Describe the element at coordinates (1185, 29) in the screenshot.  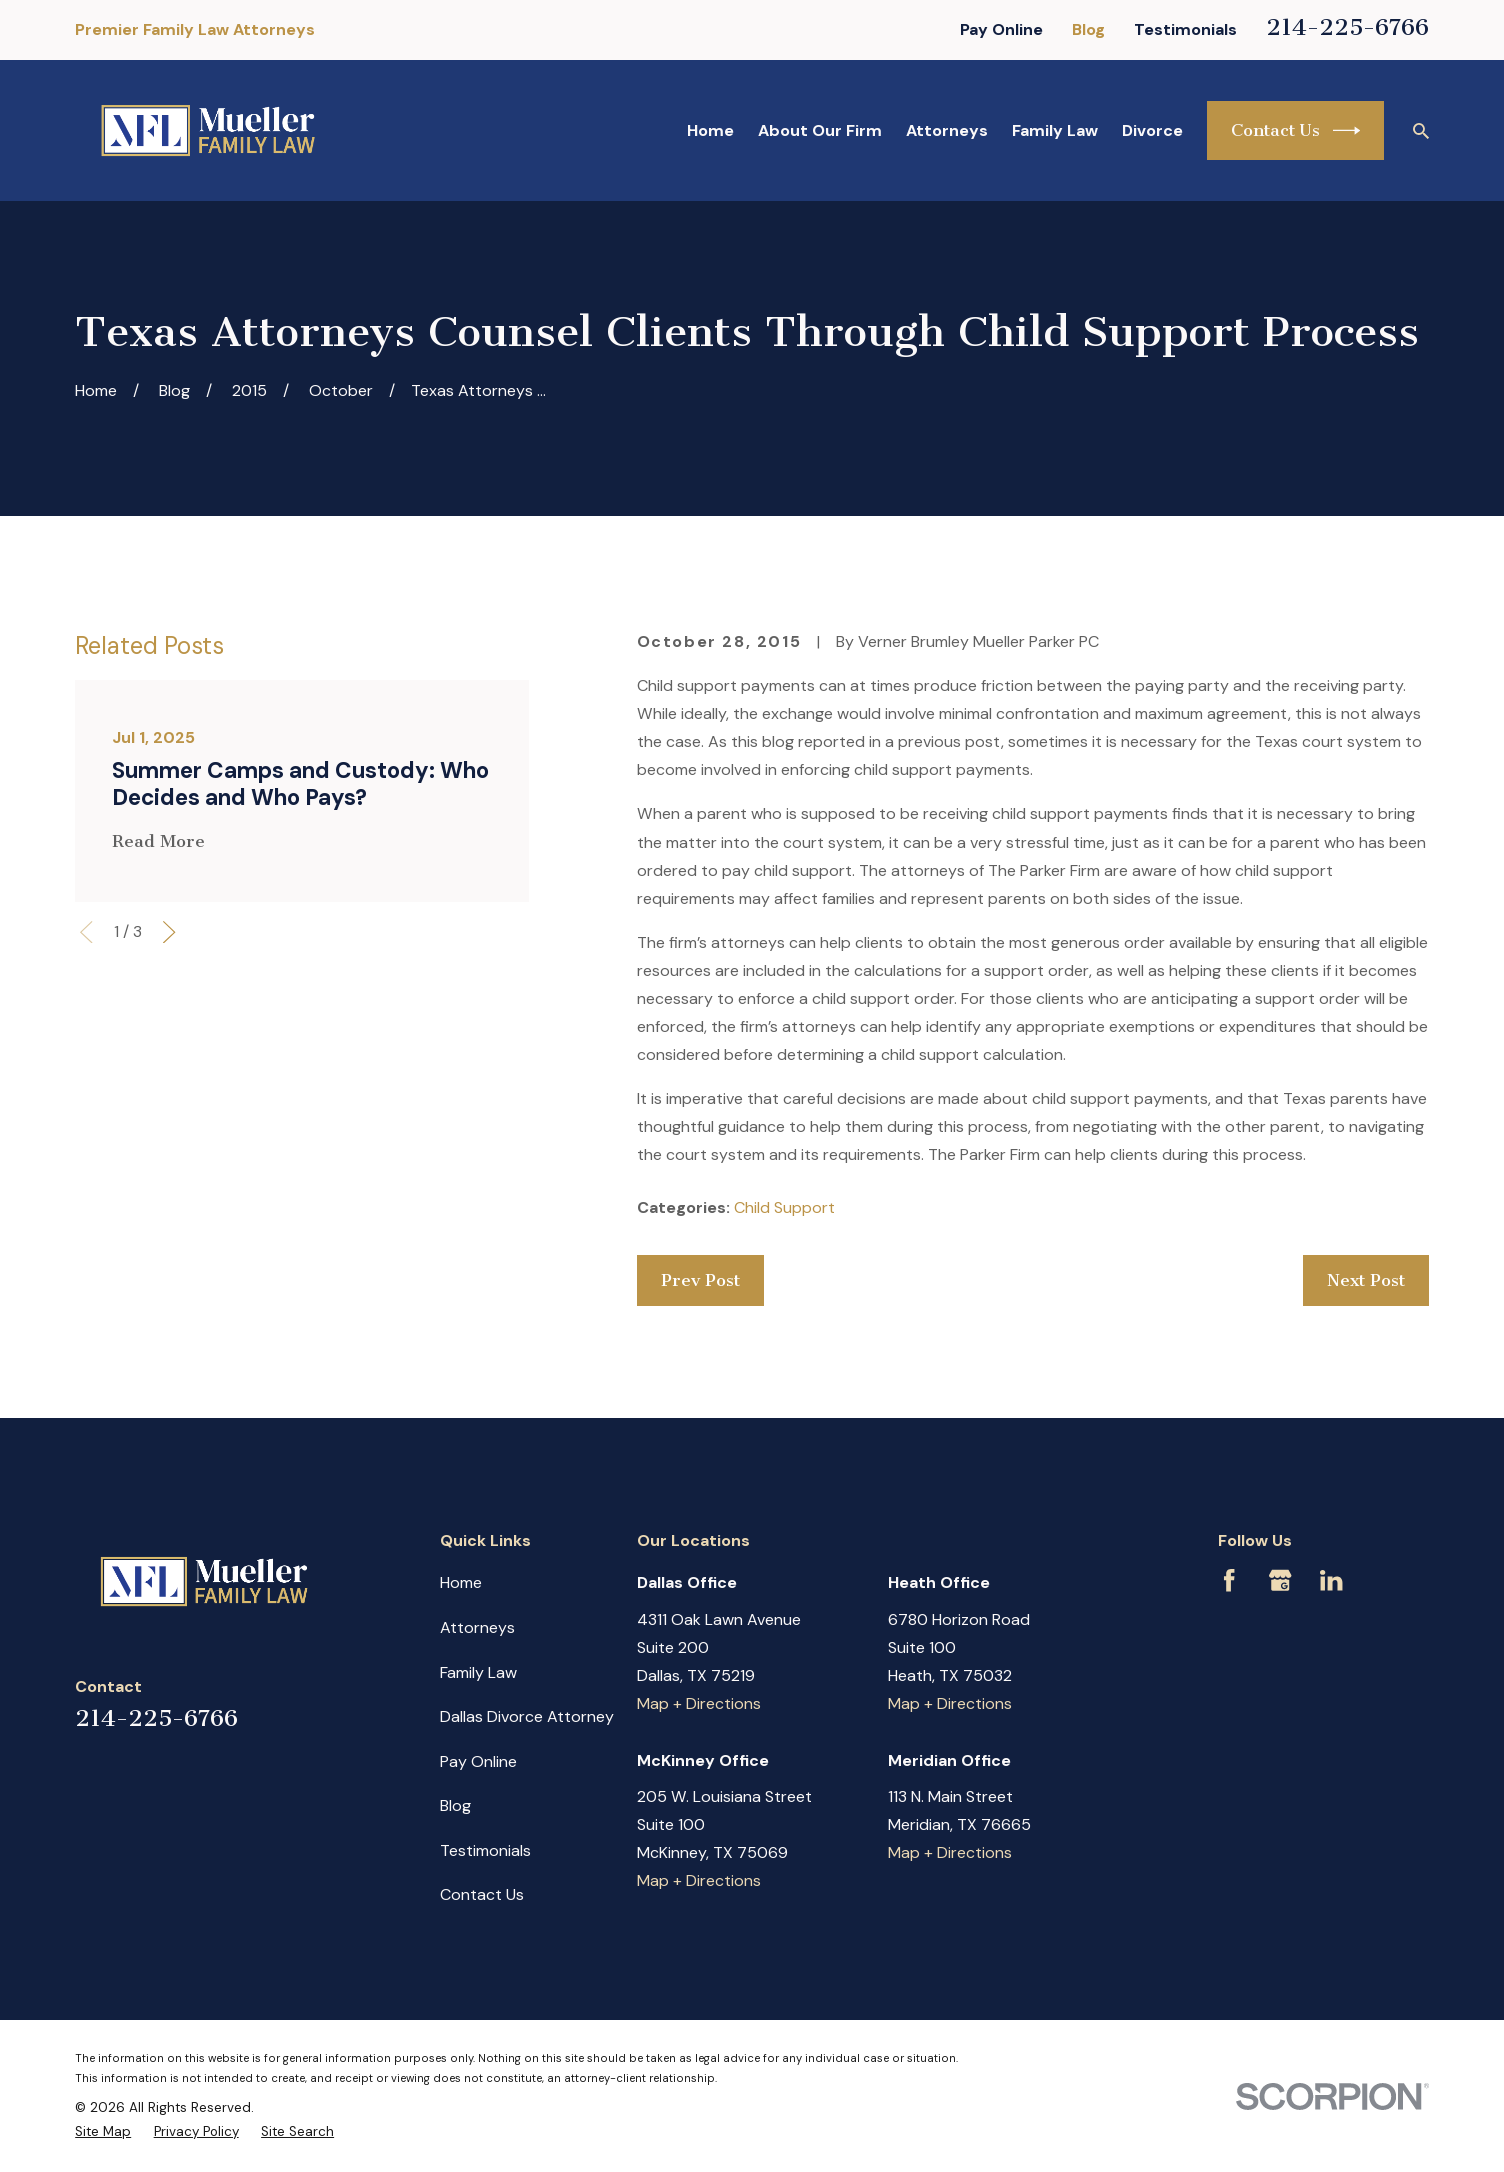
I see `Testimonials` at that location.